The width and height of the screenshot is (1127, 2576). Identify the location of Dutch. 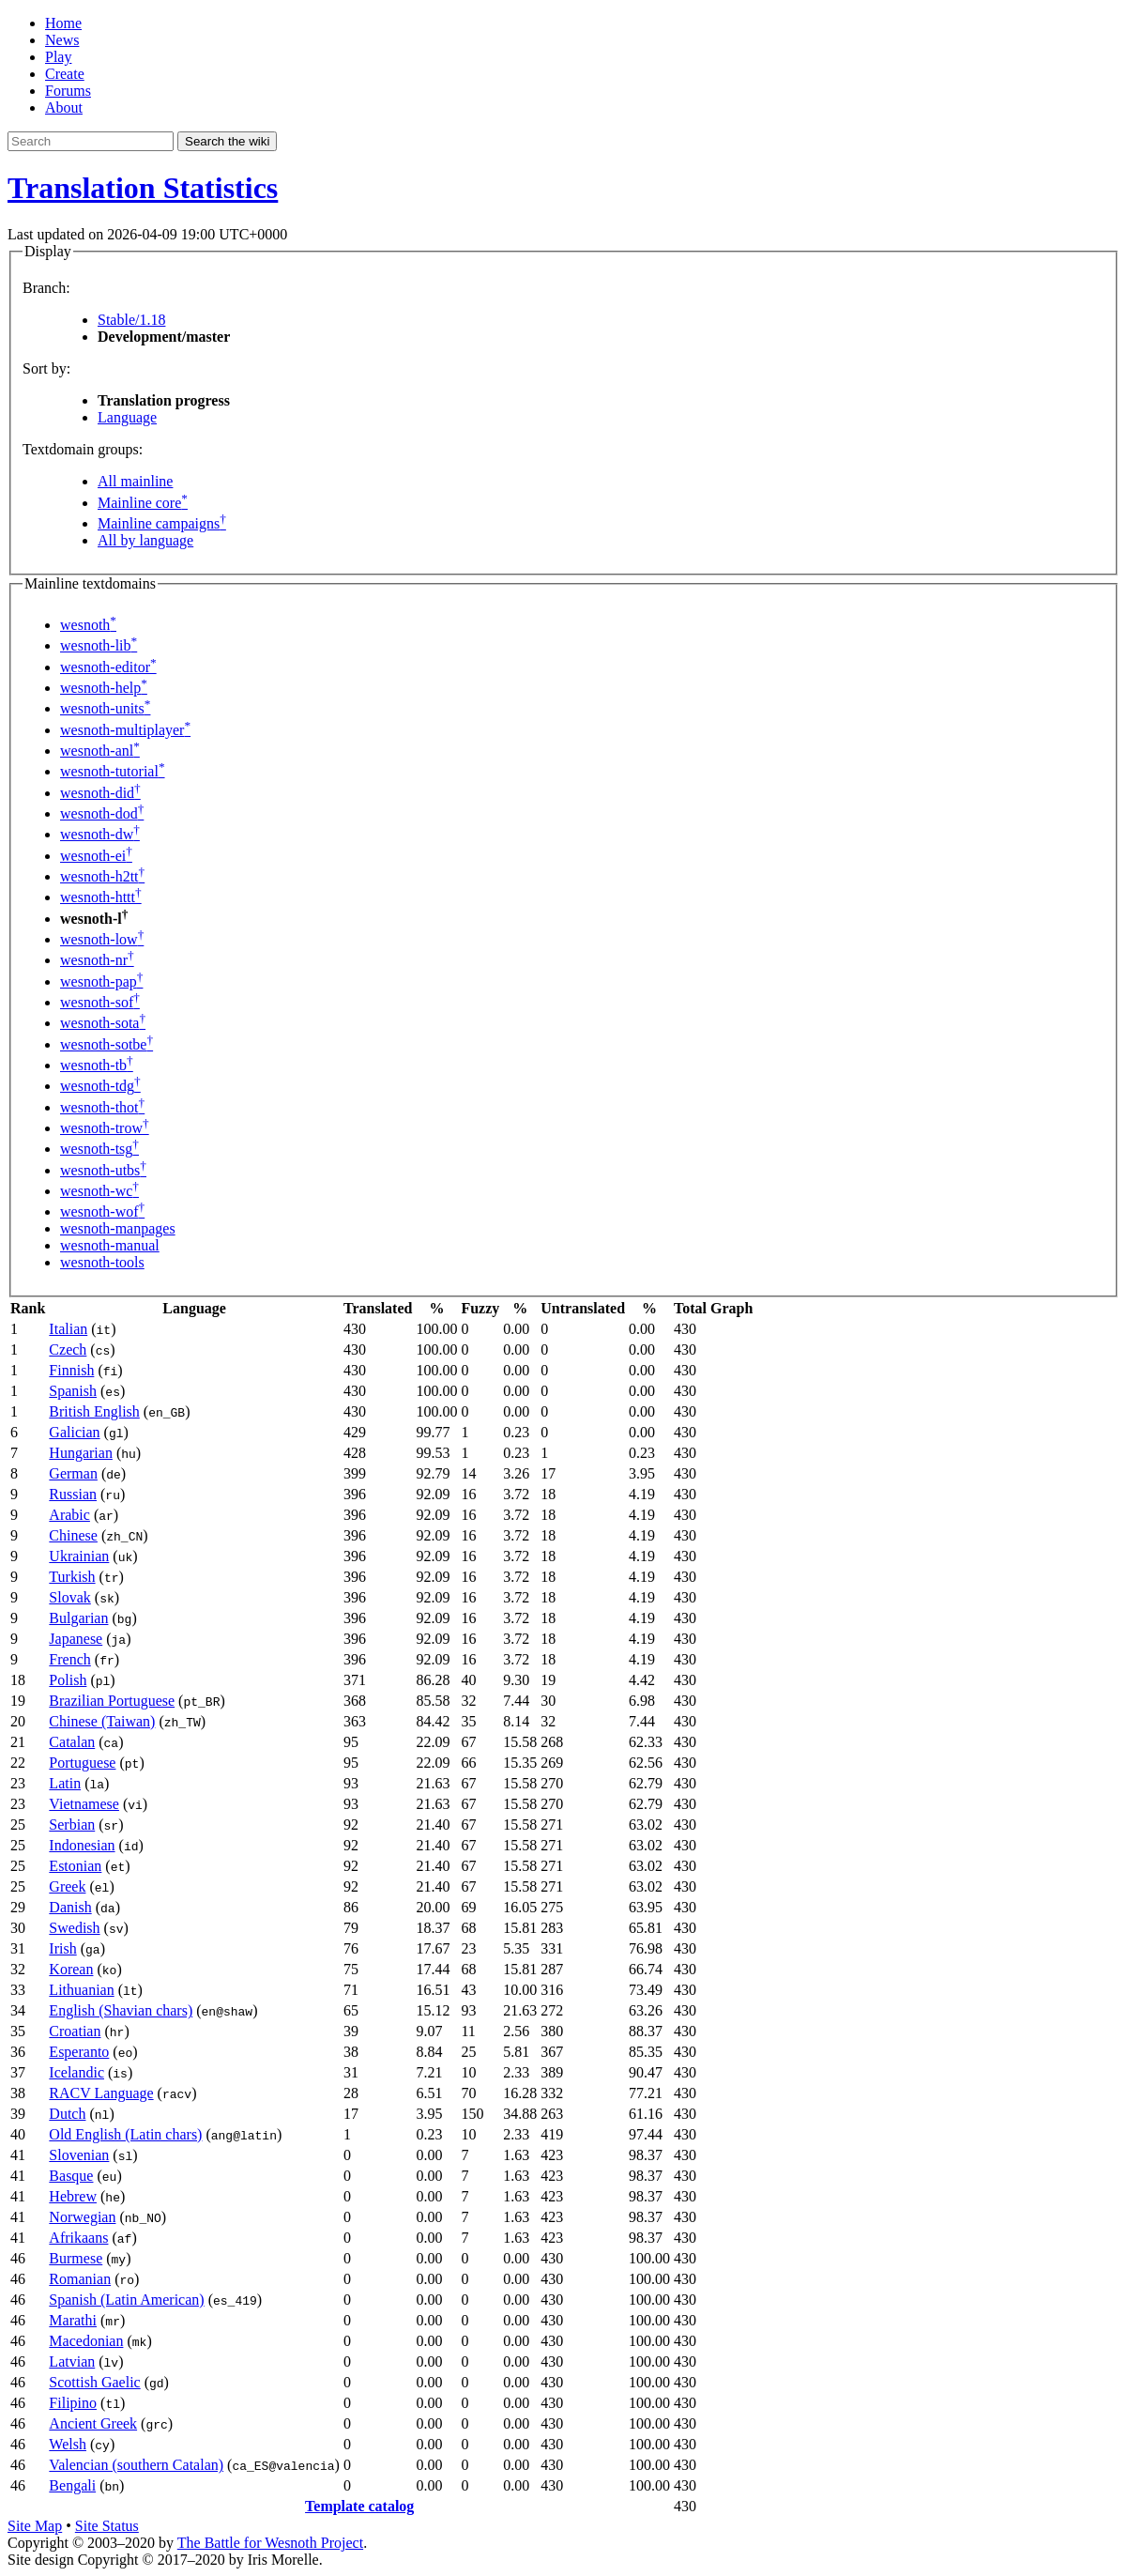
(67, 2114).